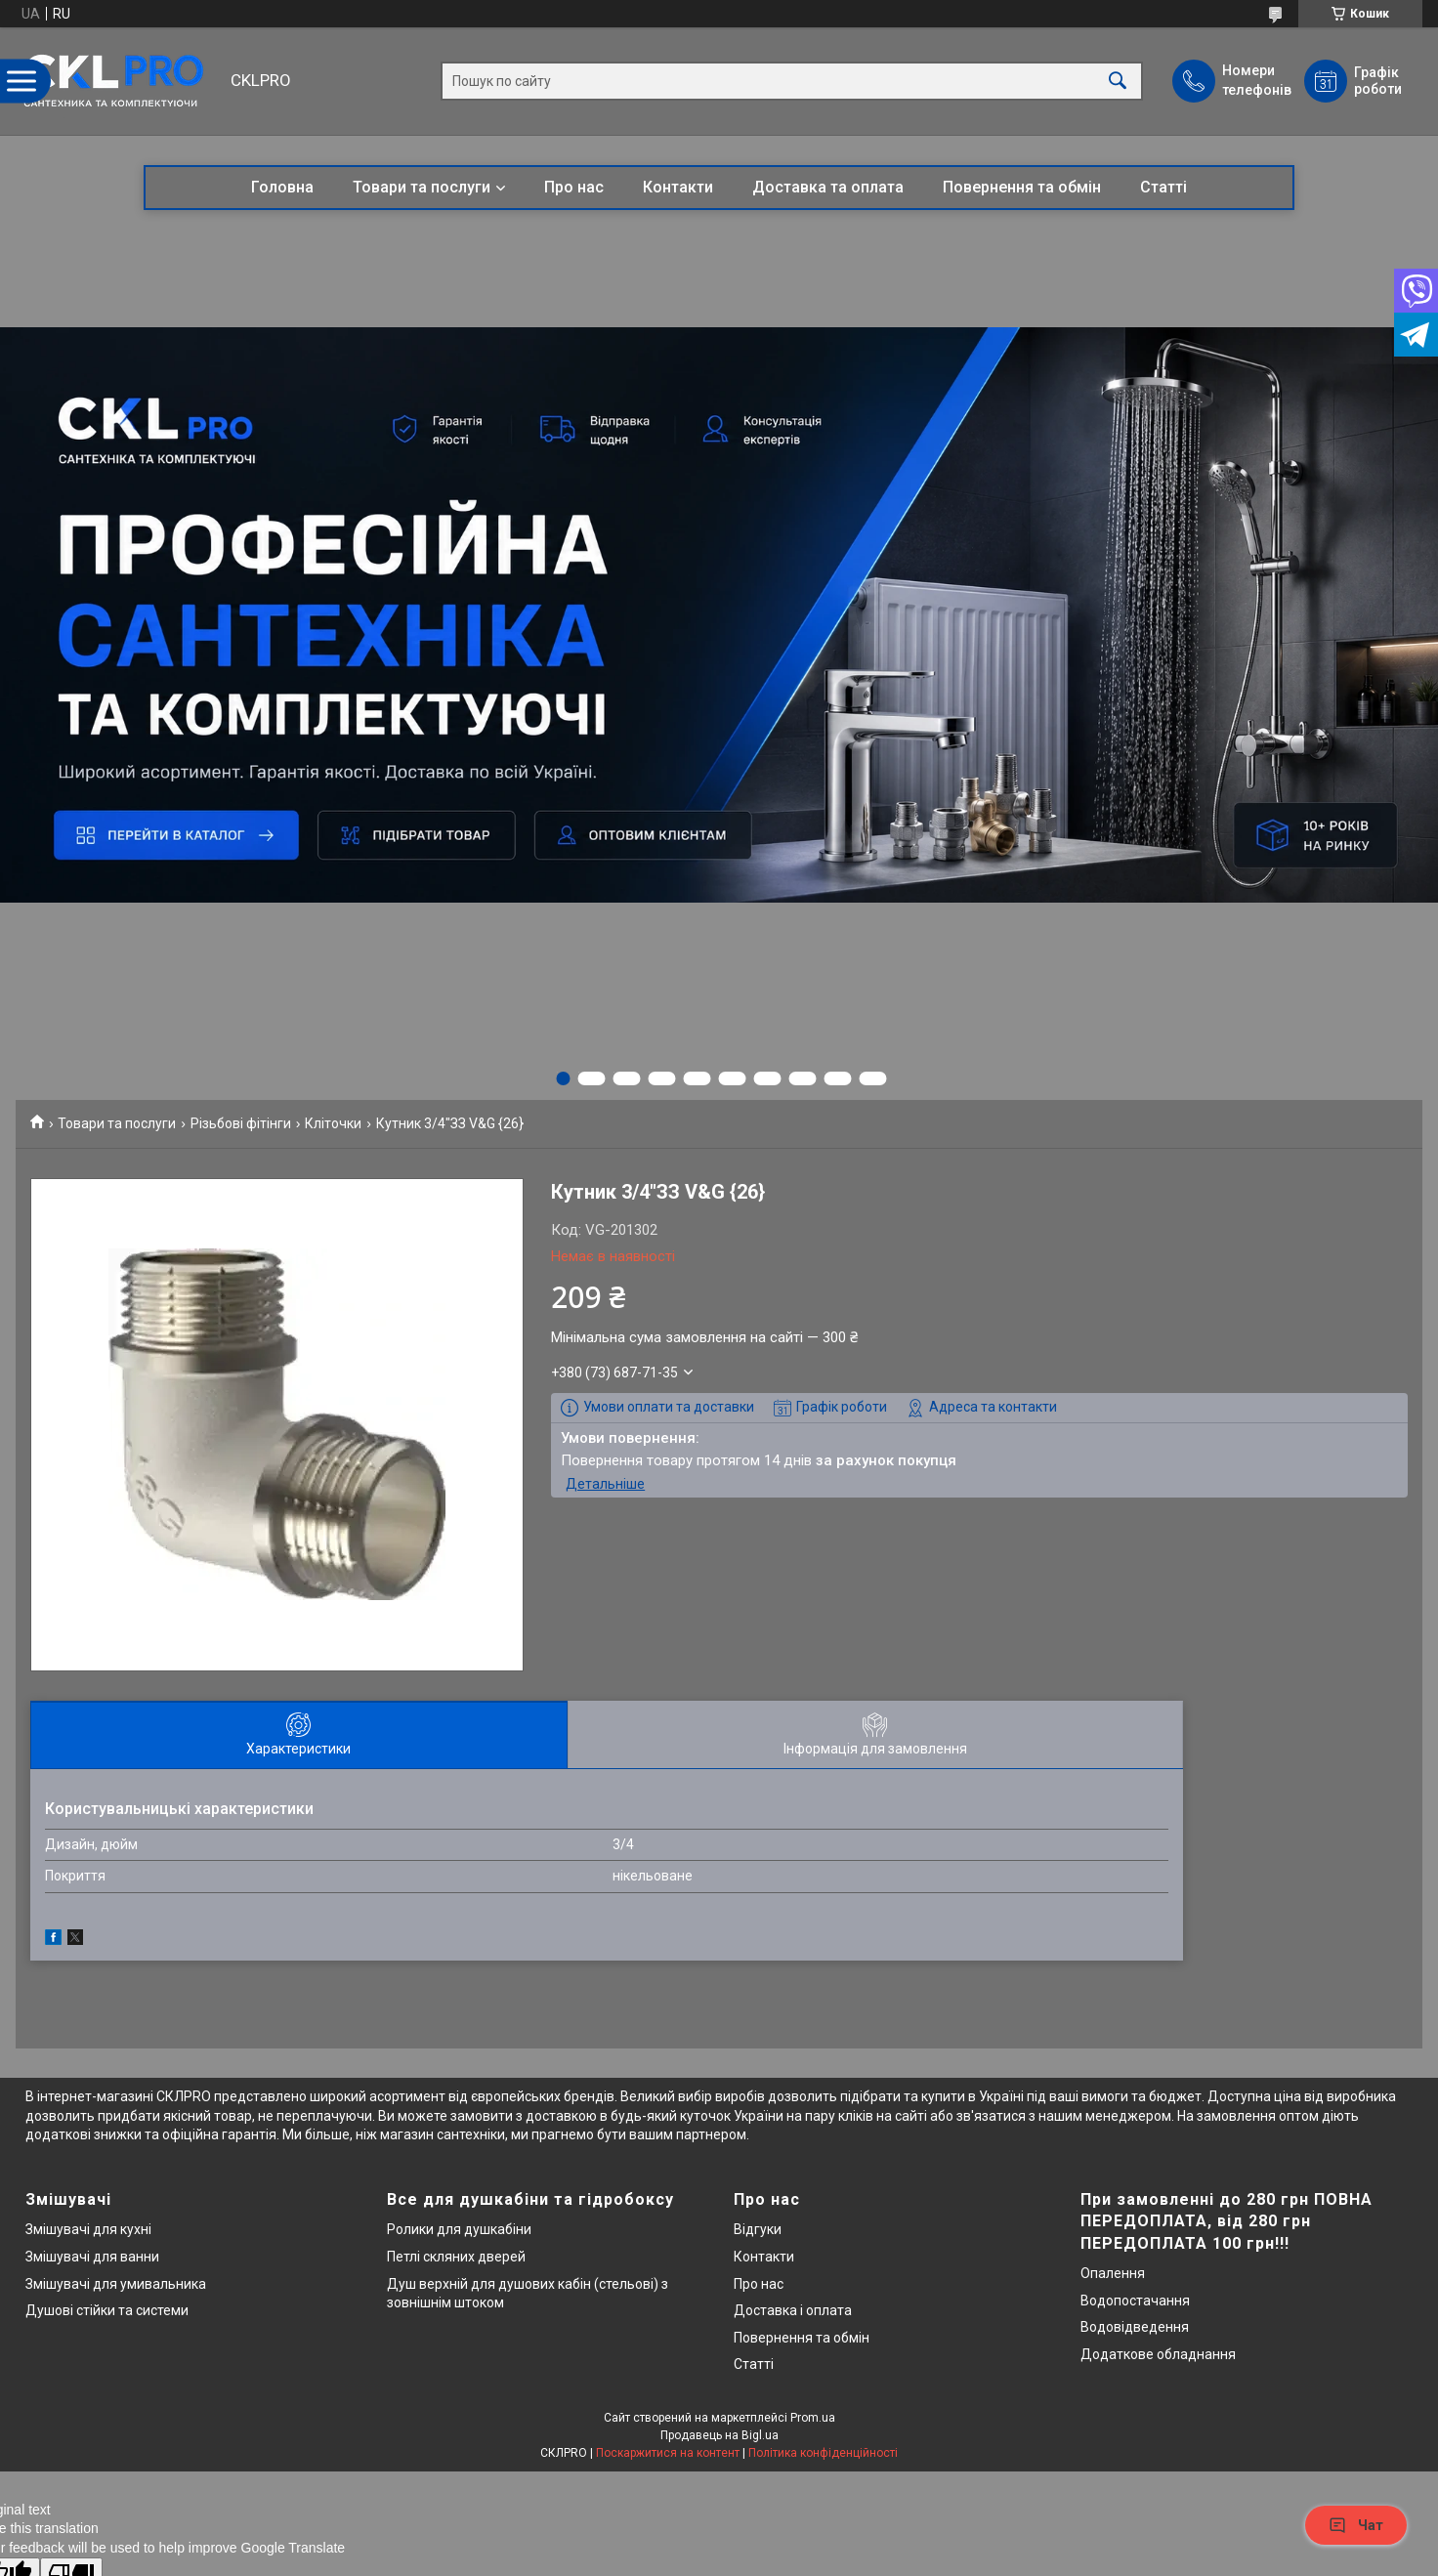  What do you see at coordinates (1158, 2354) in the screenshot?
I see `Додаткове обладнання` at bounding box center [1158, 2354].